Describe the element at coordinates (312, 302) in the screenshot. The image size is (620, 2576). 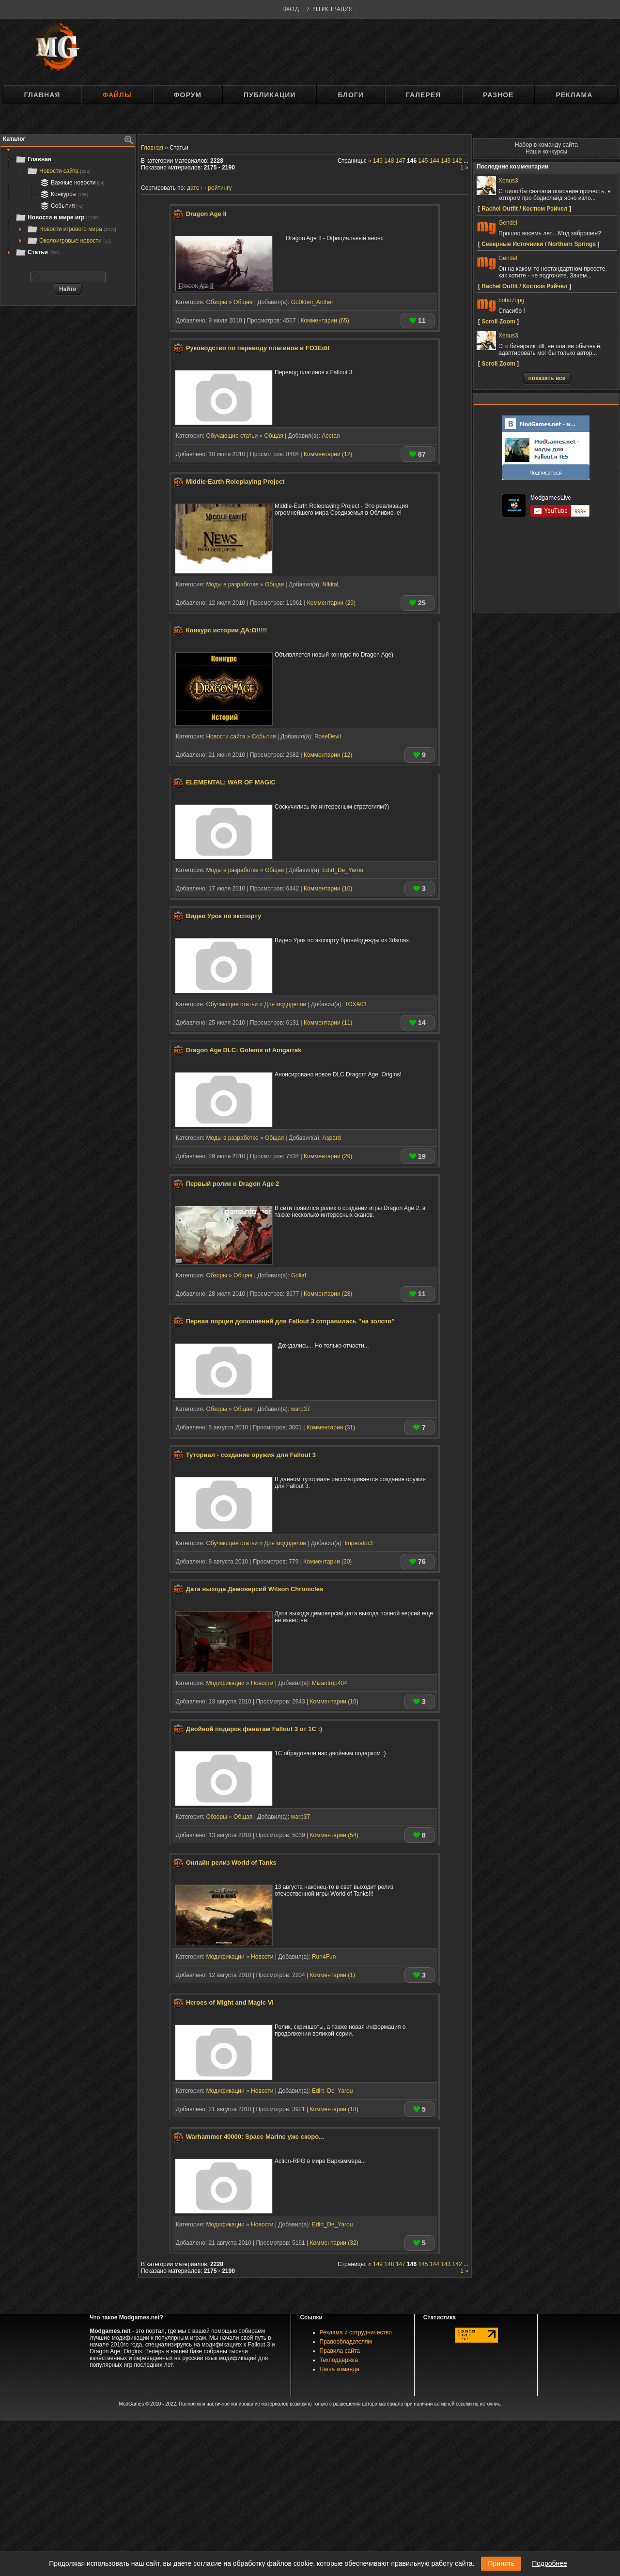
I see `Go0lden_Archer` at that location.